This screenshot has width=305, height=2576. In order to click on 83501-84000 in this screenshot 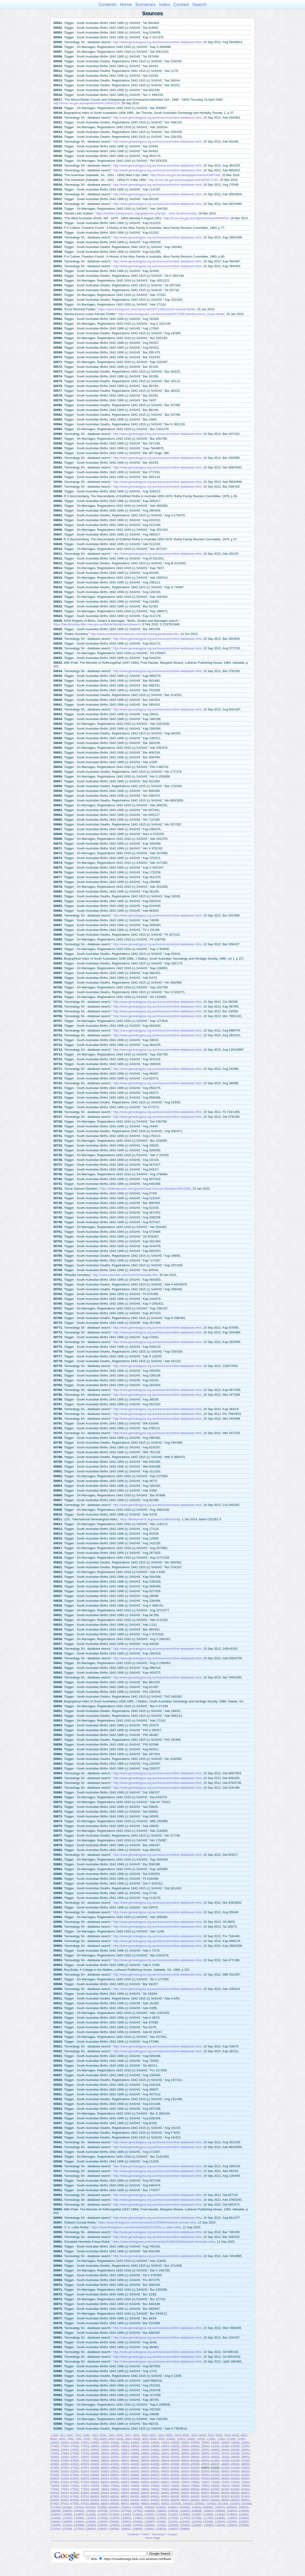, I will do `click(130, 2493)`.